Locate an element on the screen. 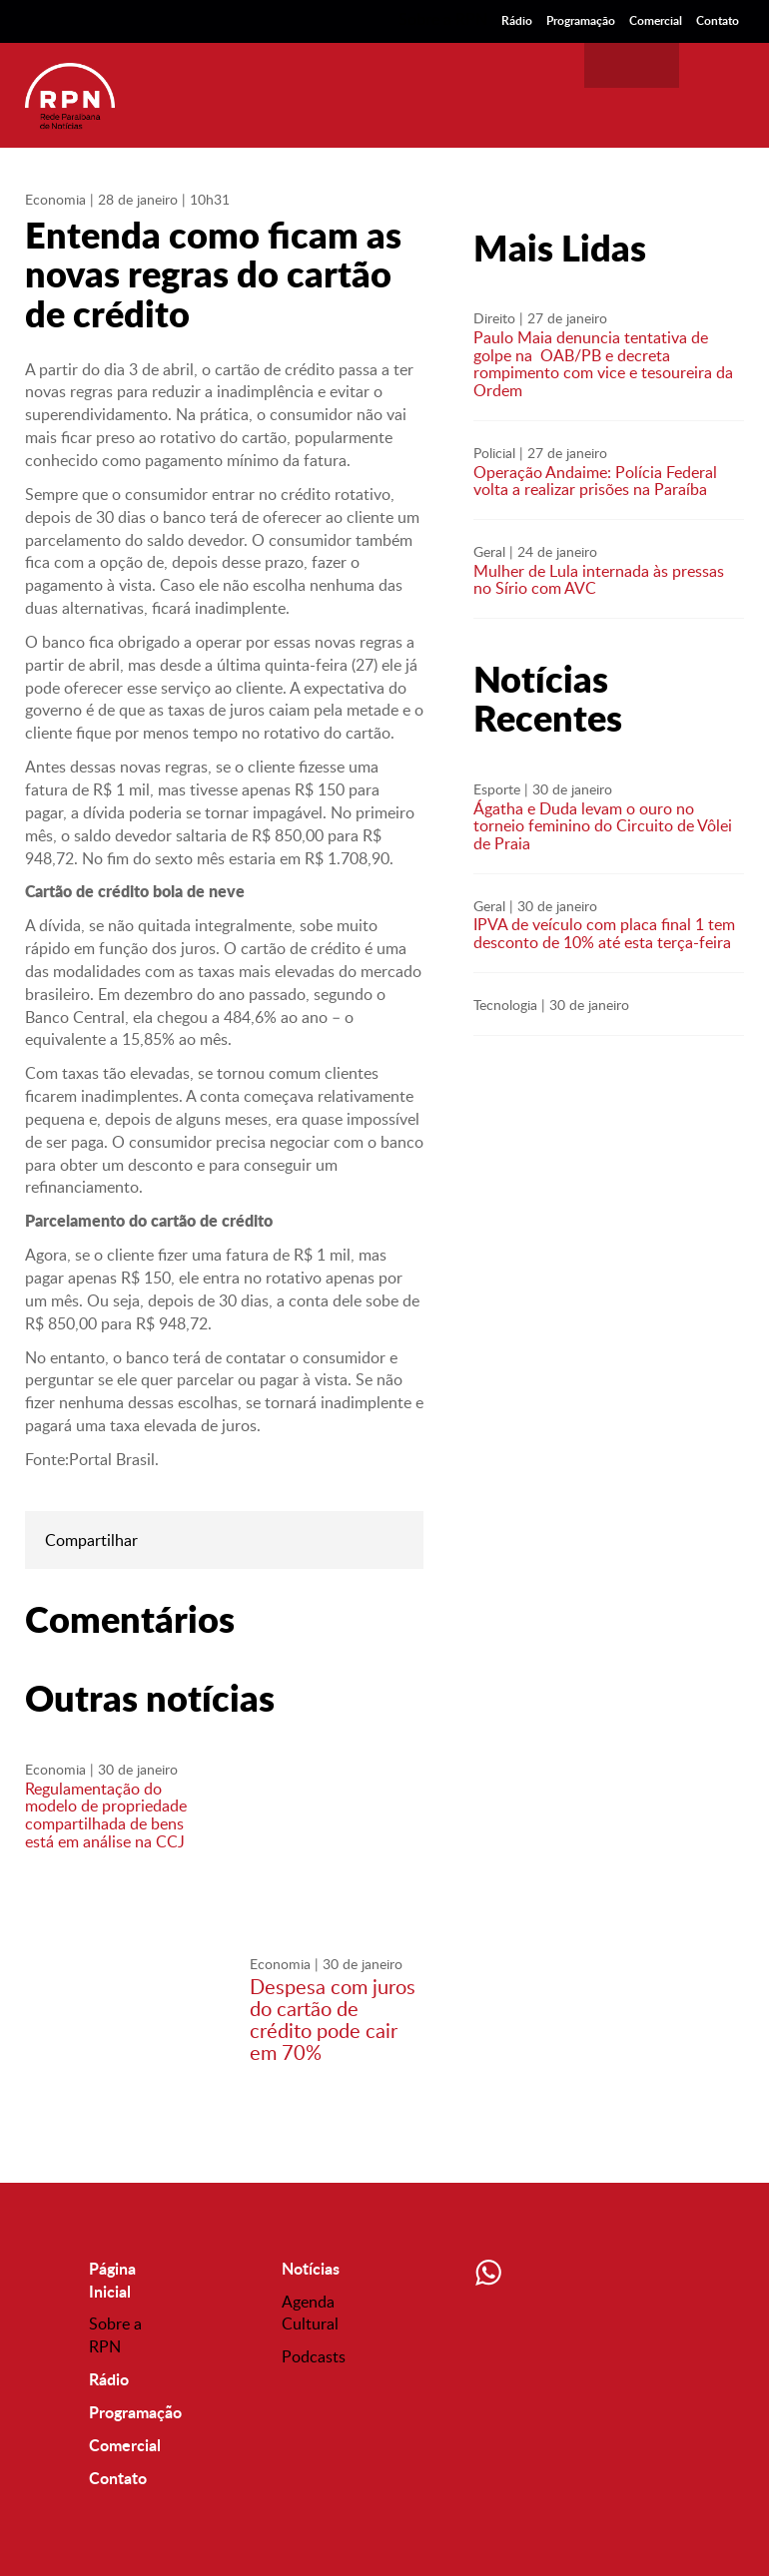 This screenshot has width=769, height=2576. Mulher de Lula internada às pressas no Sírio com AVC is located at coordinates (598, 580).